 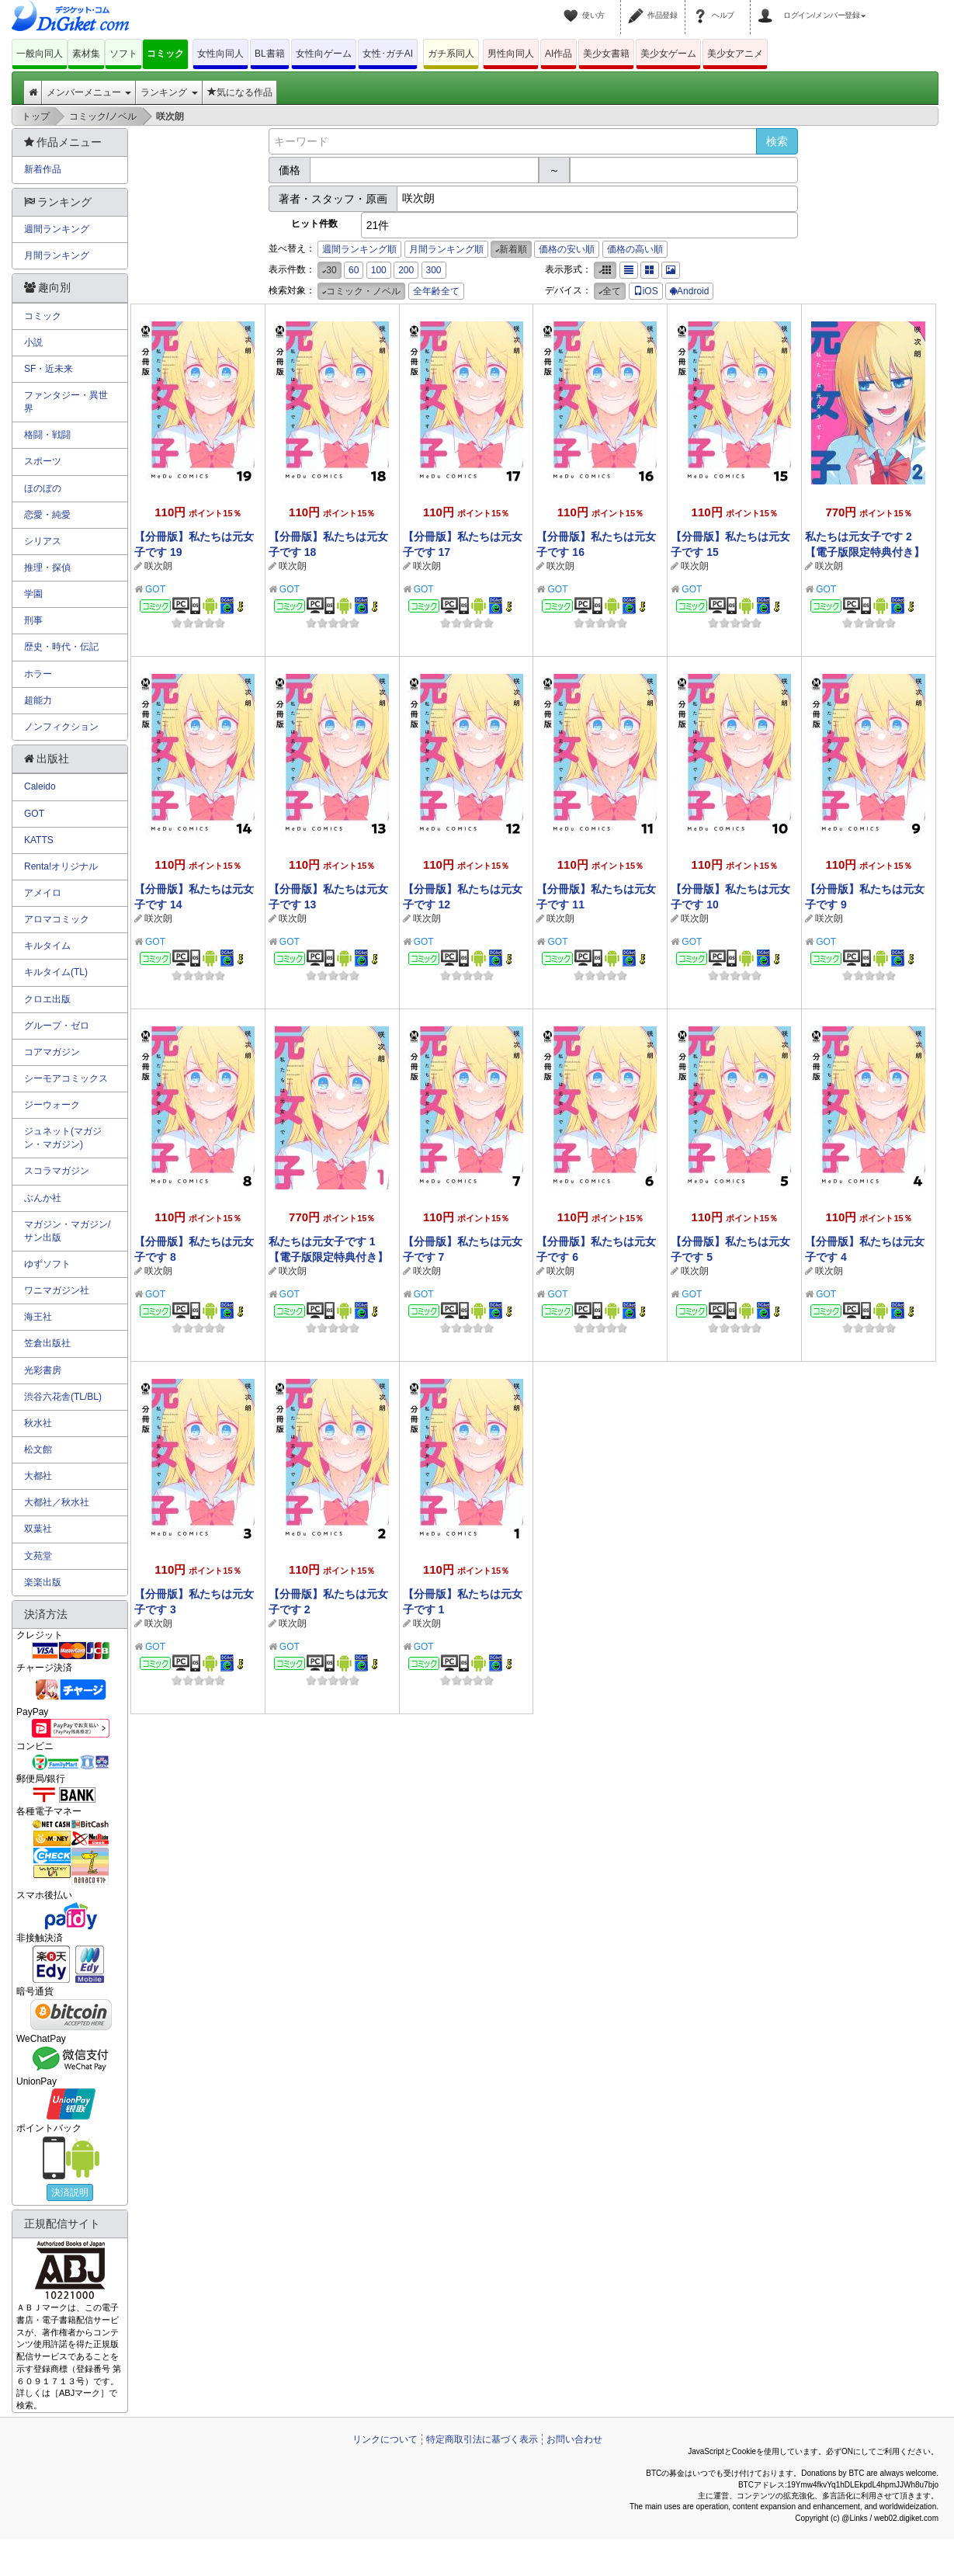 What do you see at coordinates (354, 270) in the screenshot?
I see `60` at bounding box center [354, 270].